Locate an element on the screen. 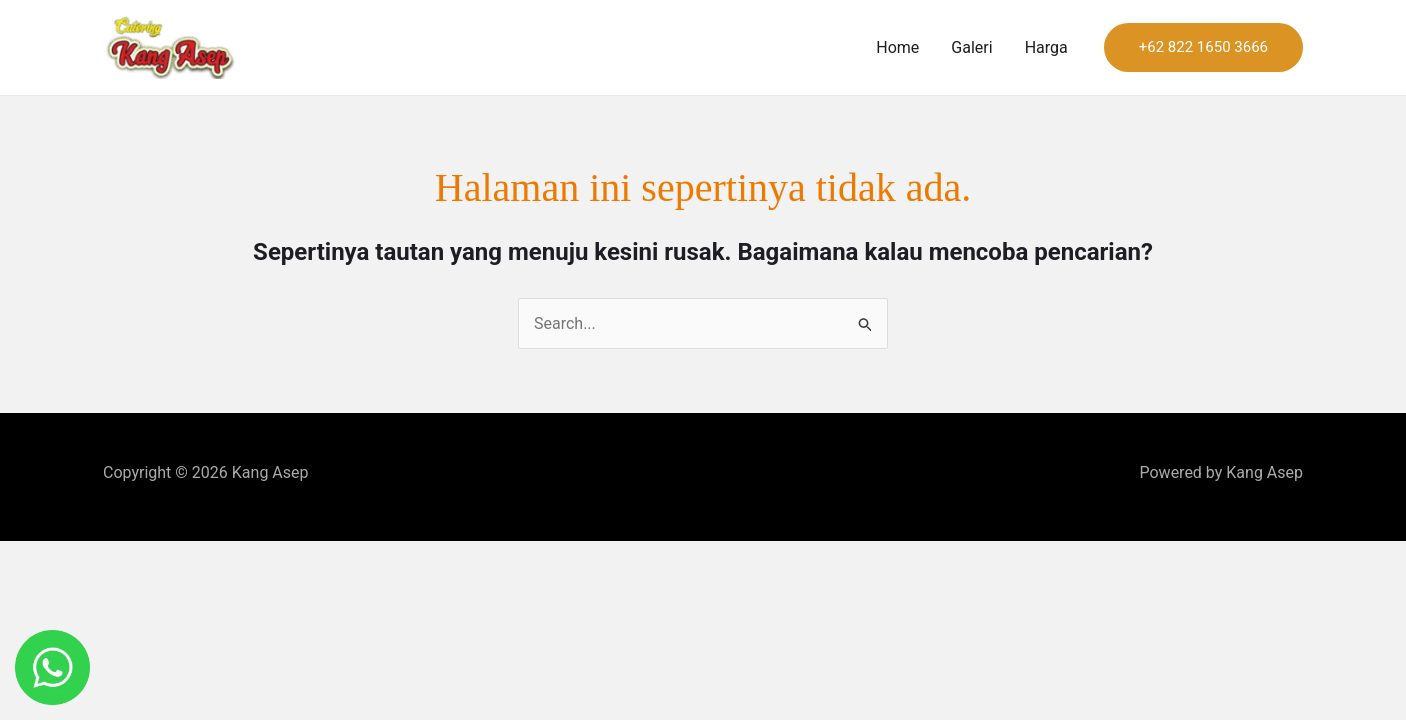  [button] is located at coordinates (1203, 47).